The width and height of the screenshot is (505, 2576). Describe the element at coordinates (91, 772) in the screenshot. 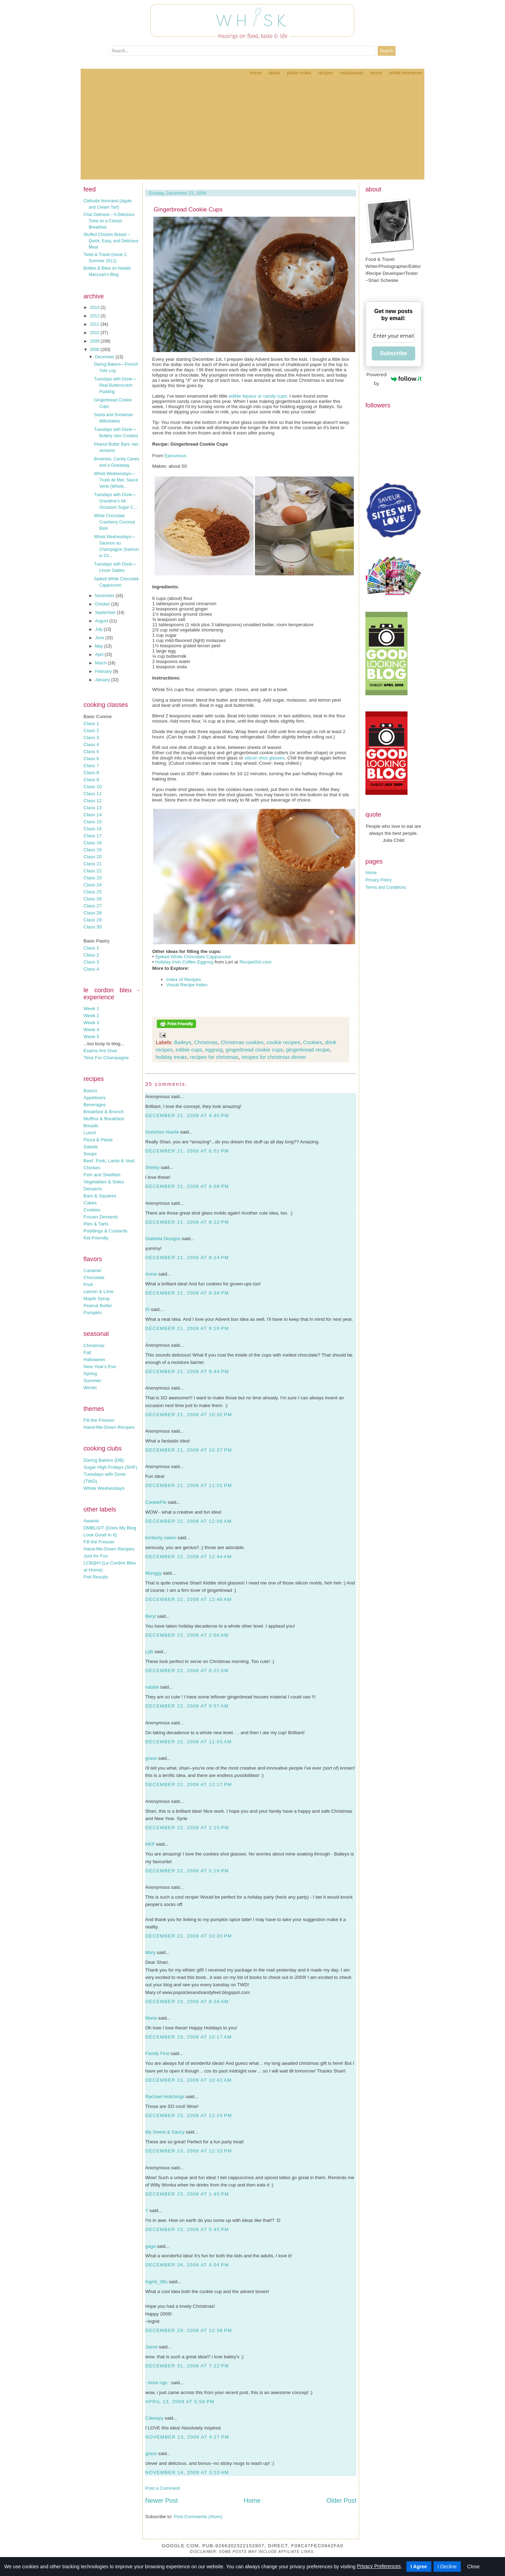

I see `Class 8` at that location.